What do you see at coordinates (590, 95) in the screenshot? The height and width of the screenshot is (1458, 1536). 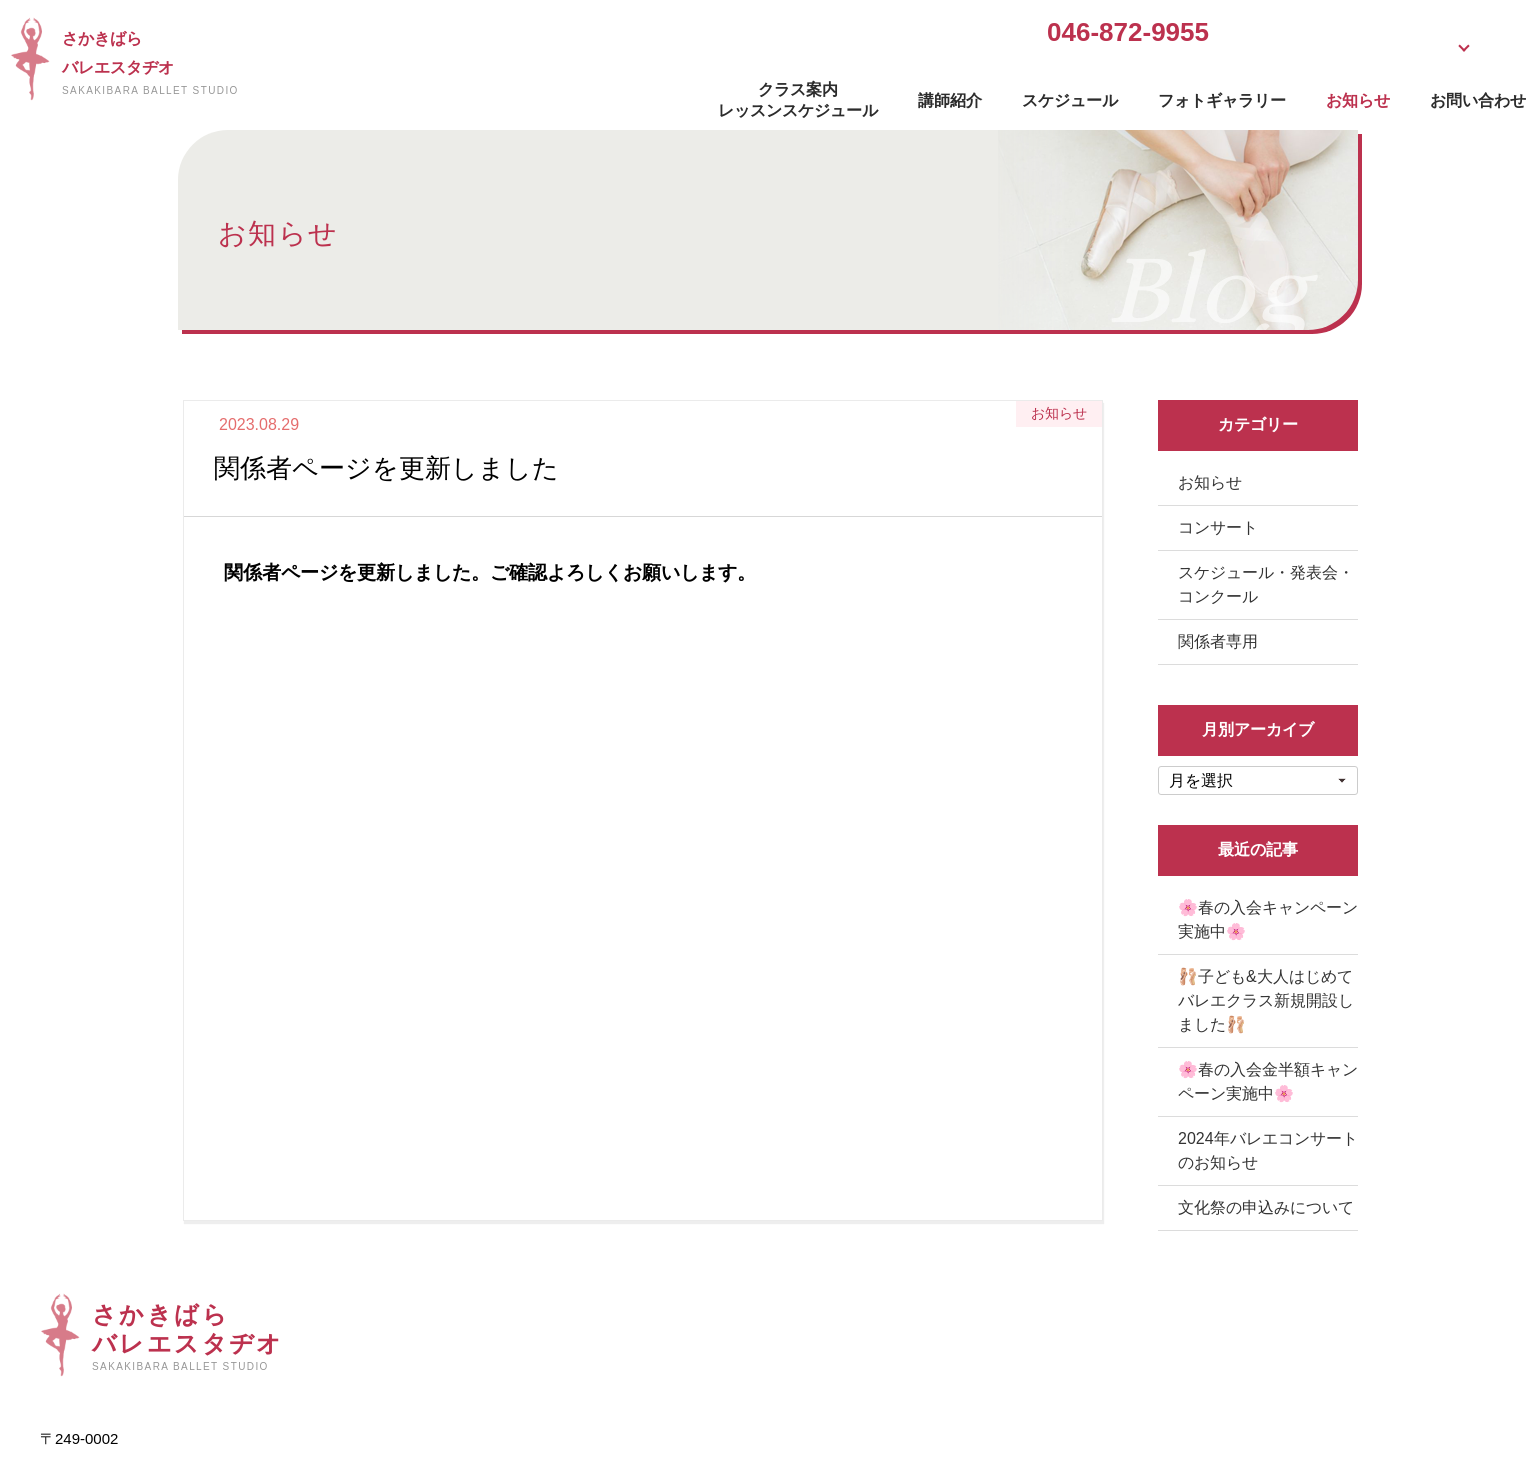 I see `クラス案内レッスンスケジュール` at bounding box center [590, 95].